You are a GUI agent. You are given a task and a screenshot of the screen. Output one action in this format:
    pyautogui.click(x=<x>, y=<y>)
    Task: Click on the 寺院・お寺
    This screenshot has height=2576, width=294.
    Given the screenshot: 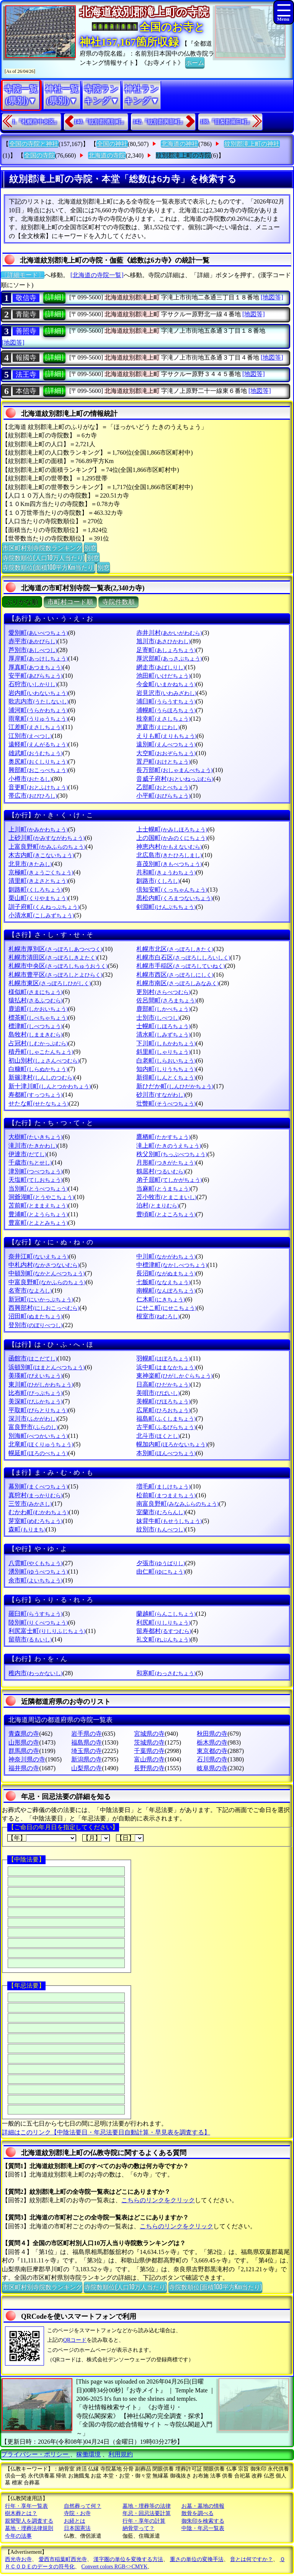 What is the action you would take?
    pyautogui.click(x=77, y=2513)
    